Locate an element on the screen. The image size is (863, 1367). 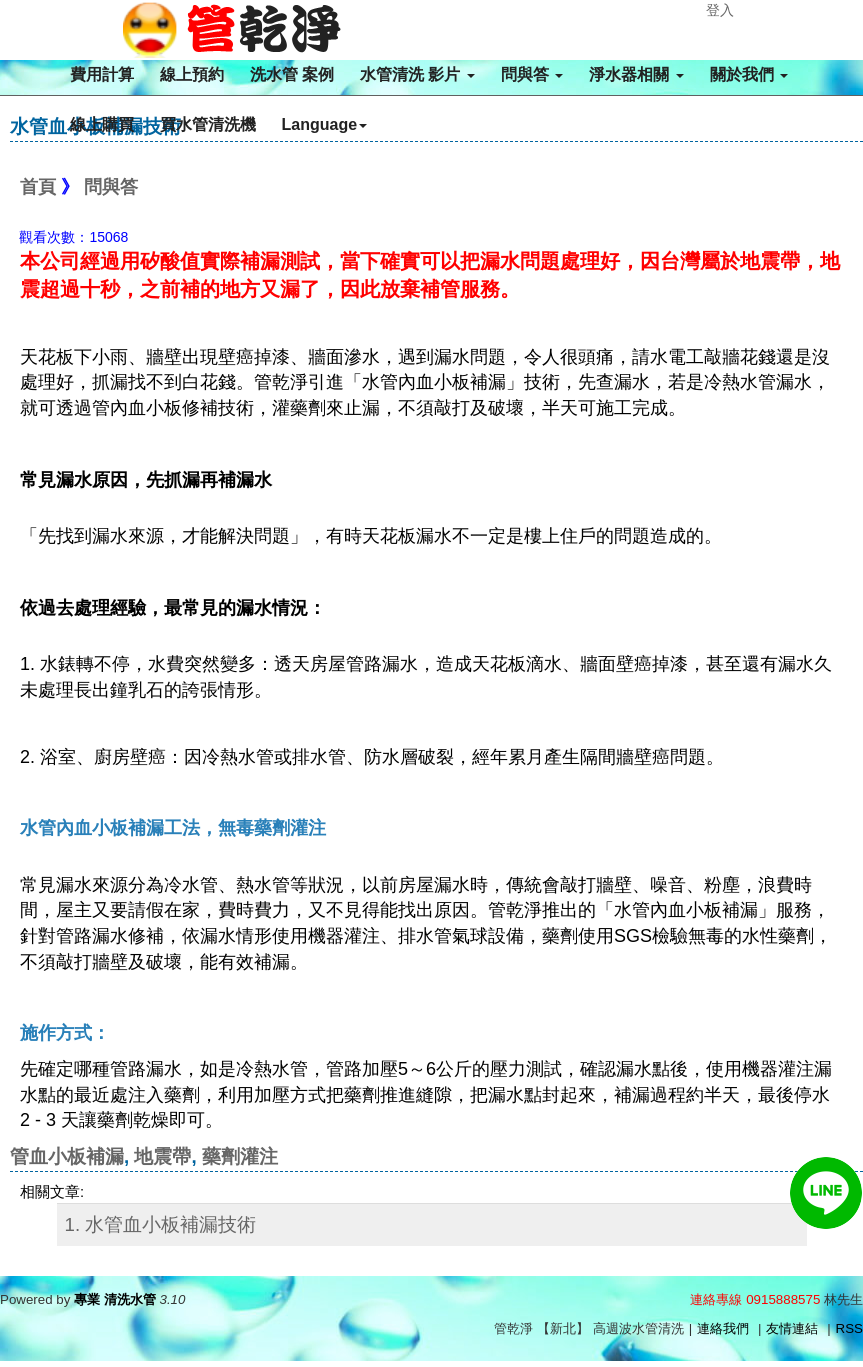
管血小板補漏 is located at coordinates (67, 1156).